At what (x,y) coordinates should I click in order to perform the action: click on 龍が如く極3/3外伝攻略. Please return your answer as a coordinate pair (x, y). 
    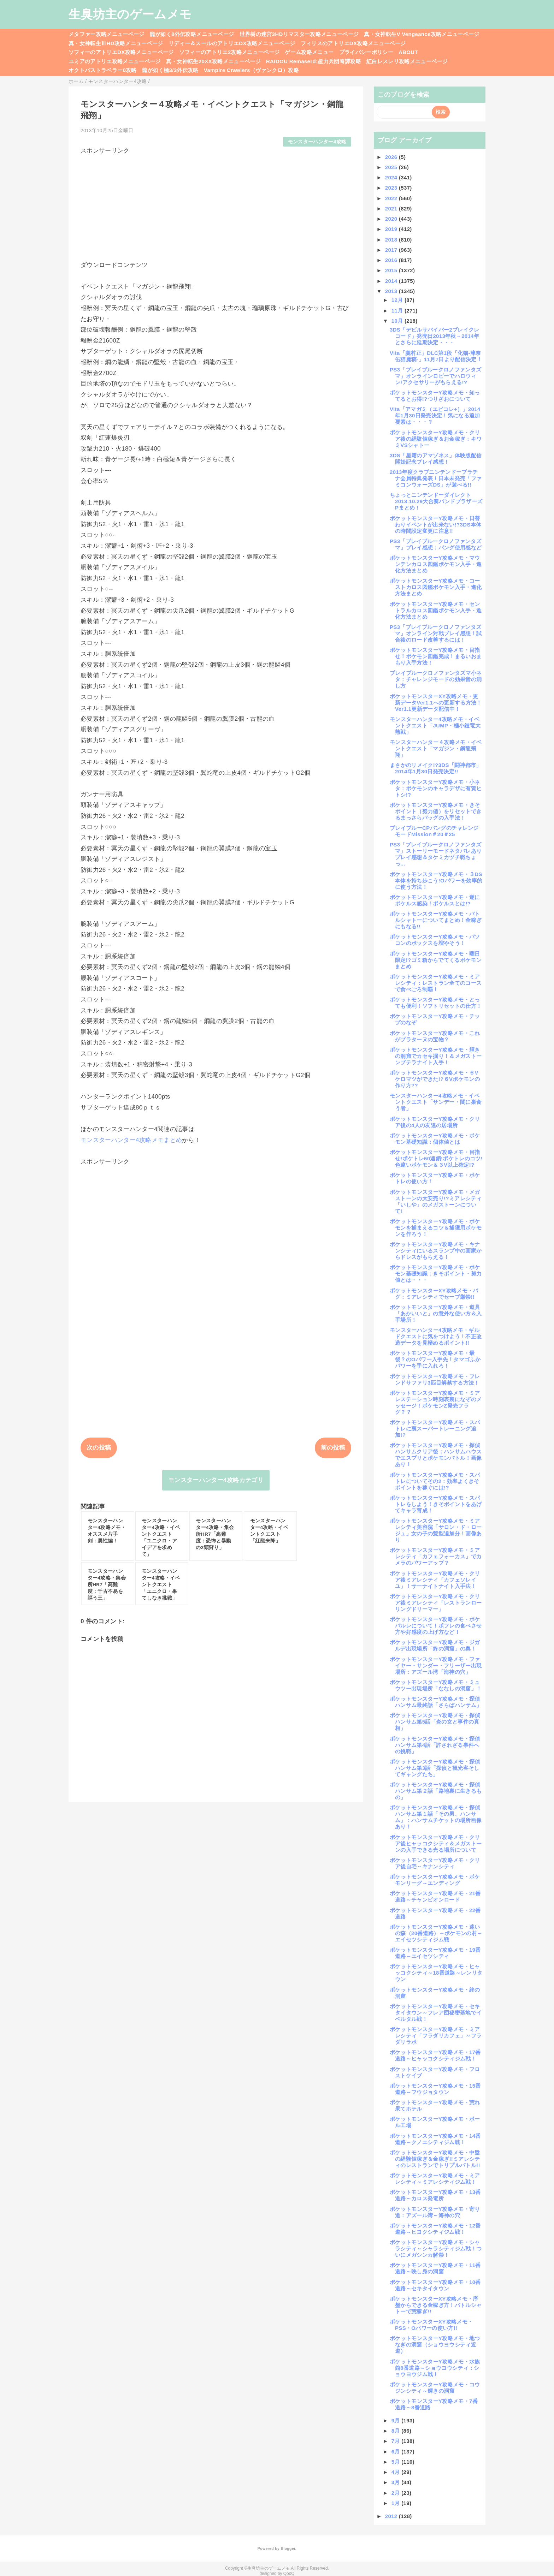
    Looking at the image, I should click on (170, 70).